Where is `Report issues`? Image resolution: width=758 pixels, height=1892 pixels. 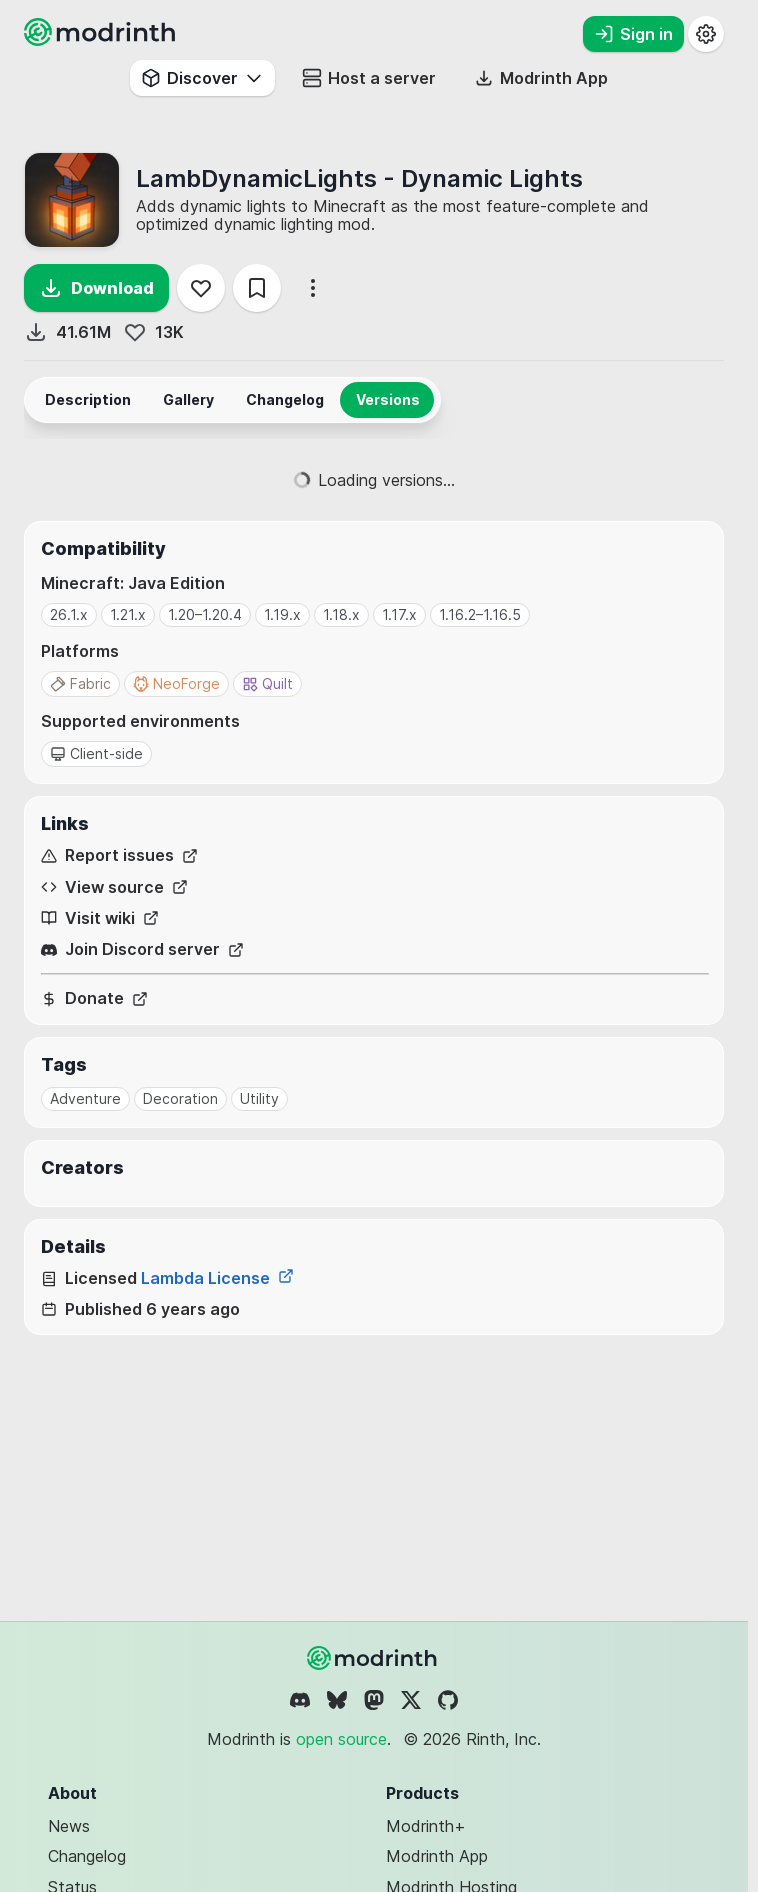 Report issues is located at coordinates (119, 855).